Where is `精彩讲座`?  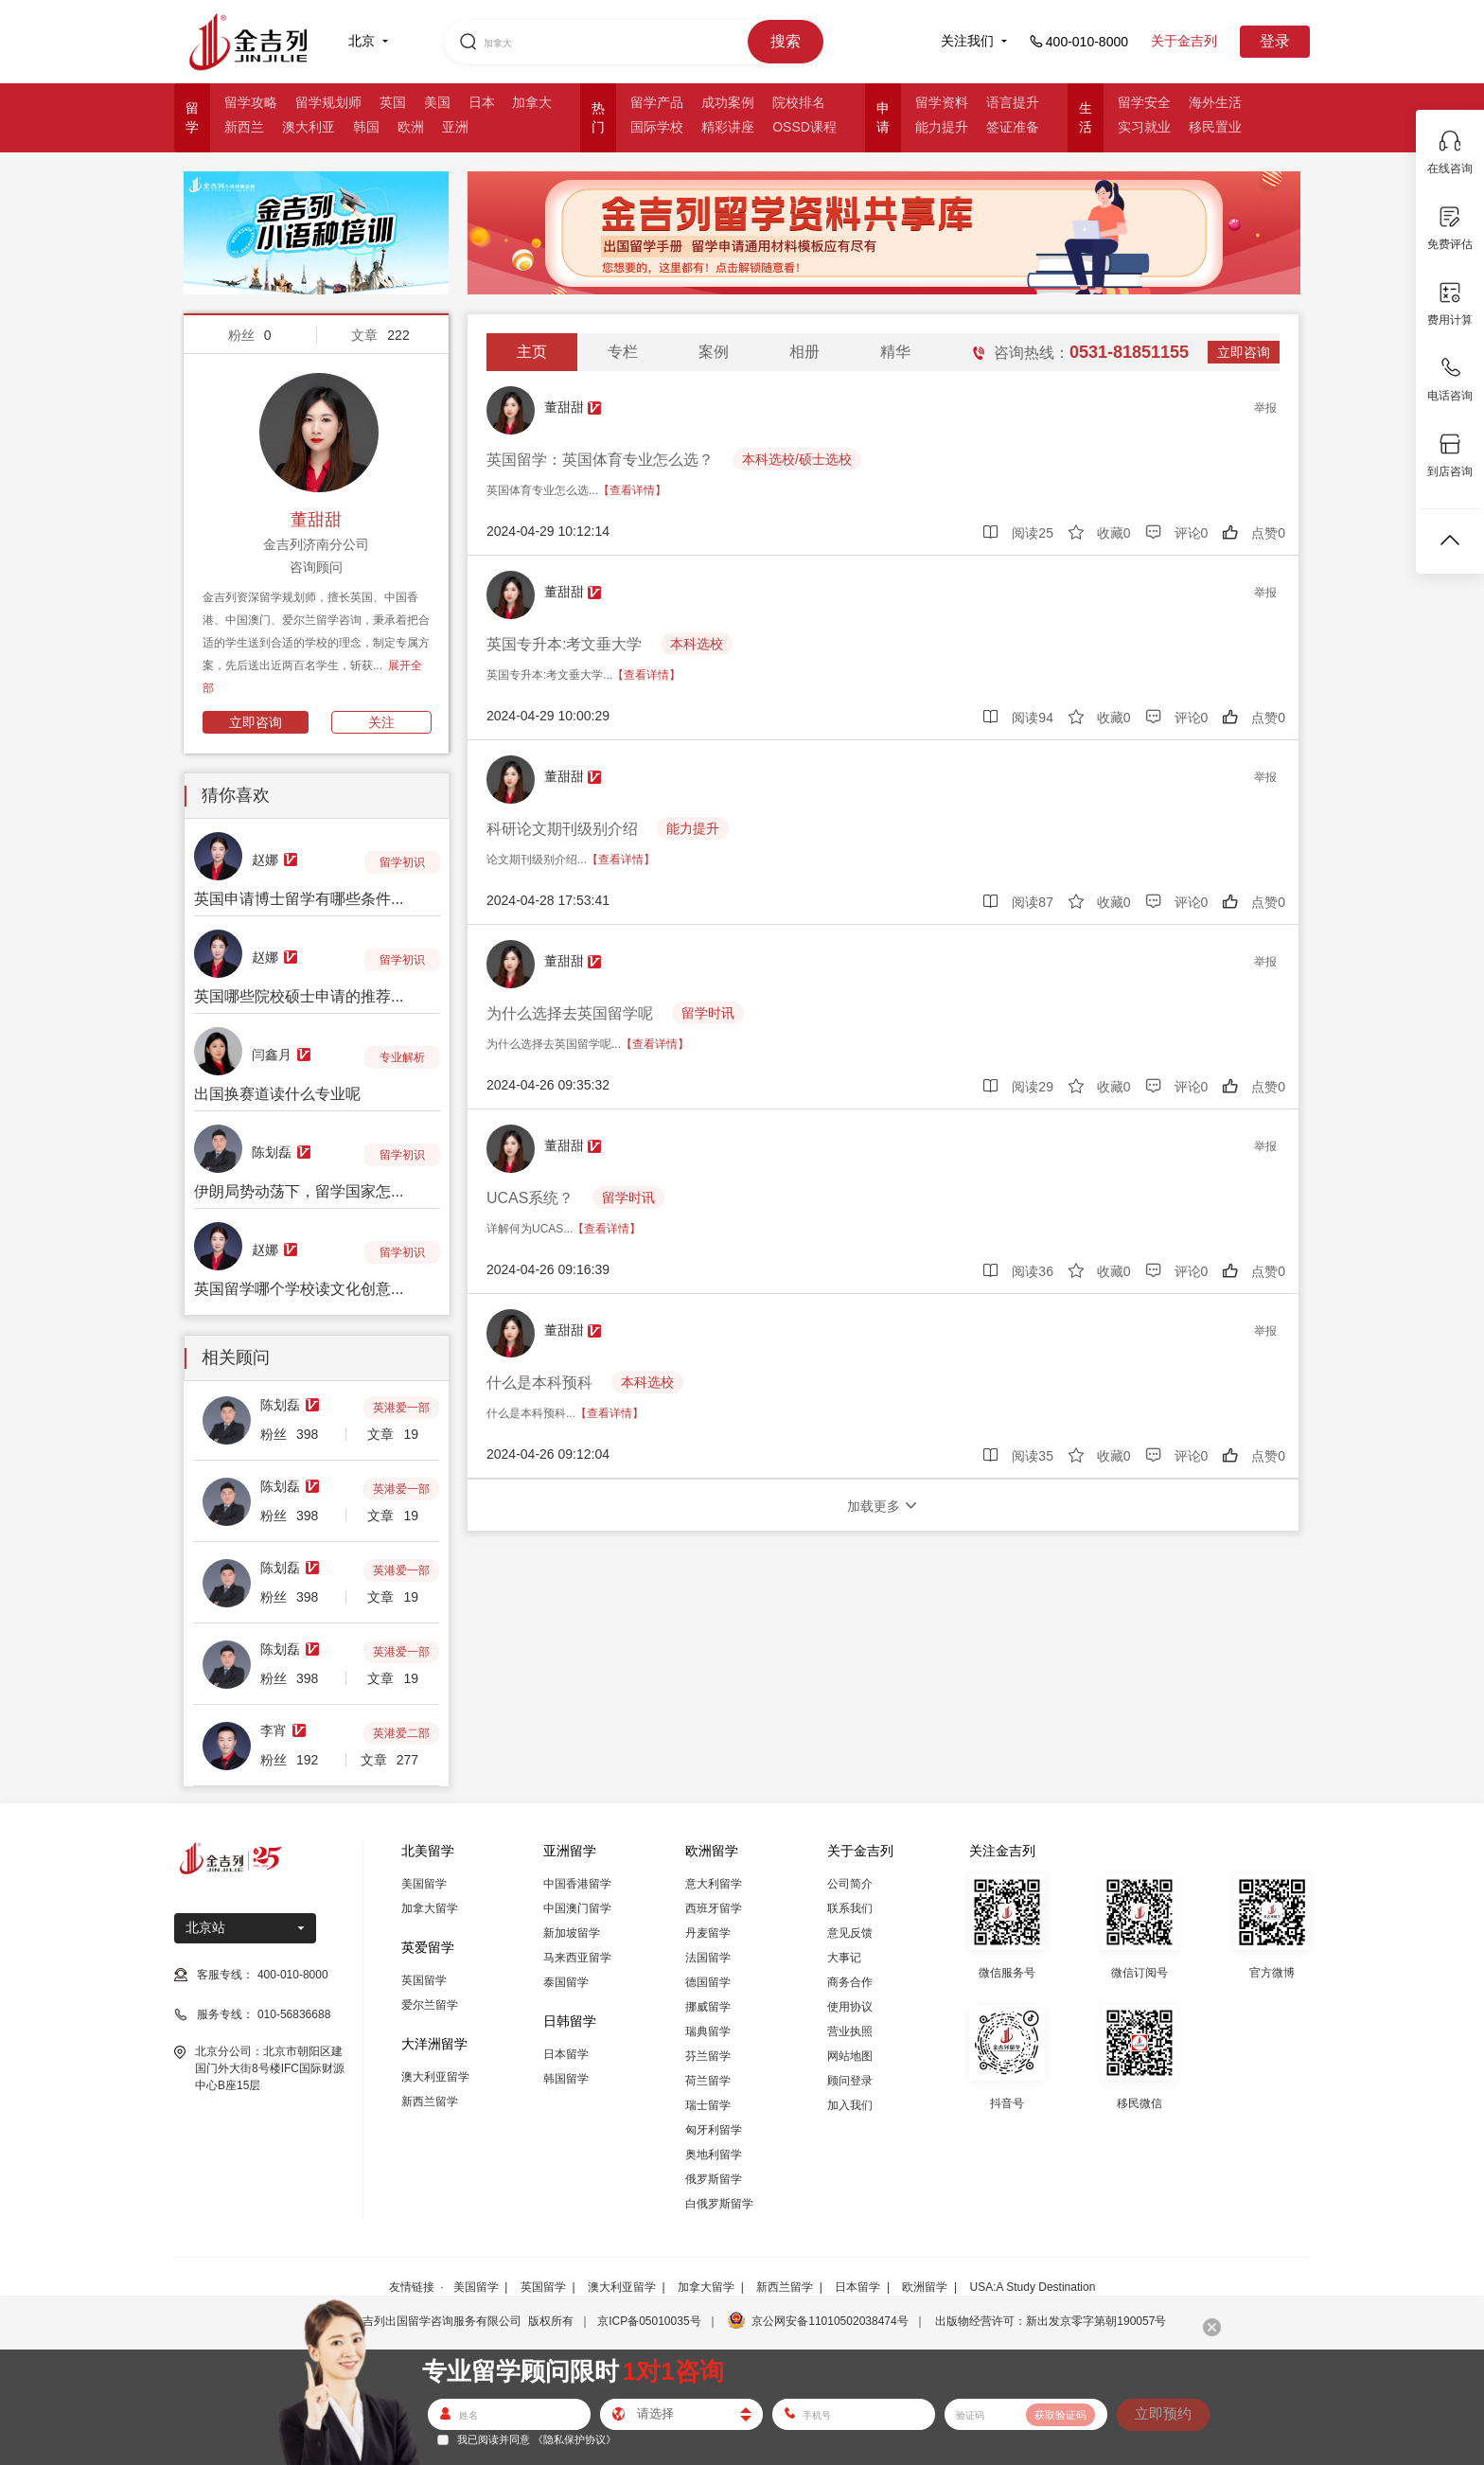
精彩讲座 is located at coordinates (727, 126).